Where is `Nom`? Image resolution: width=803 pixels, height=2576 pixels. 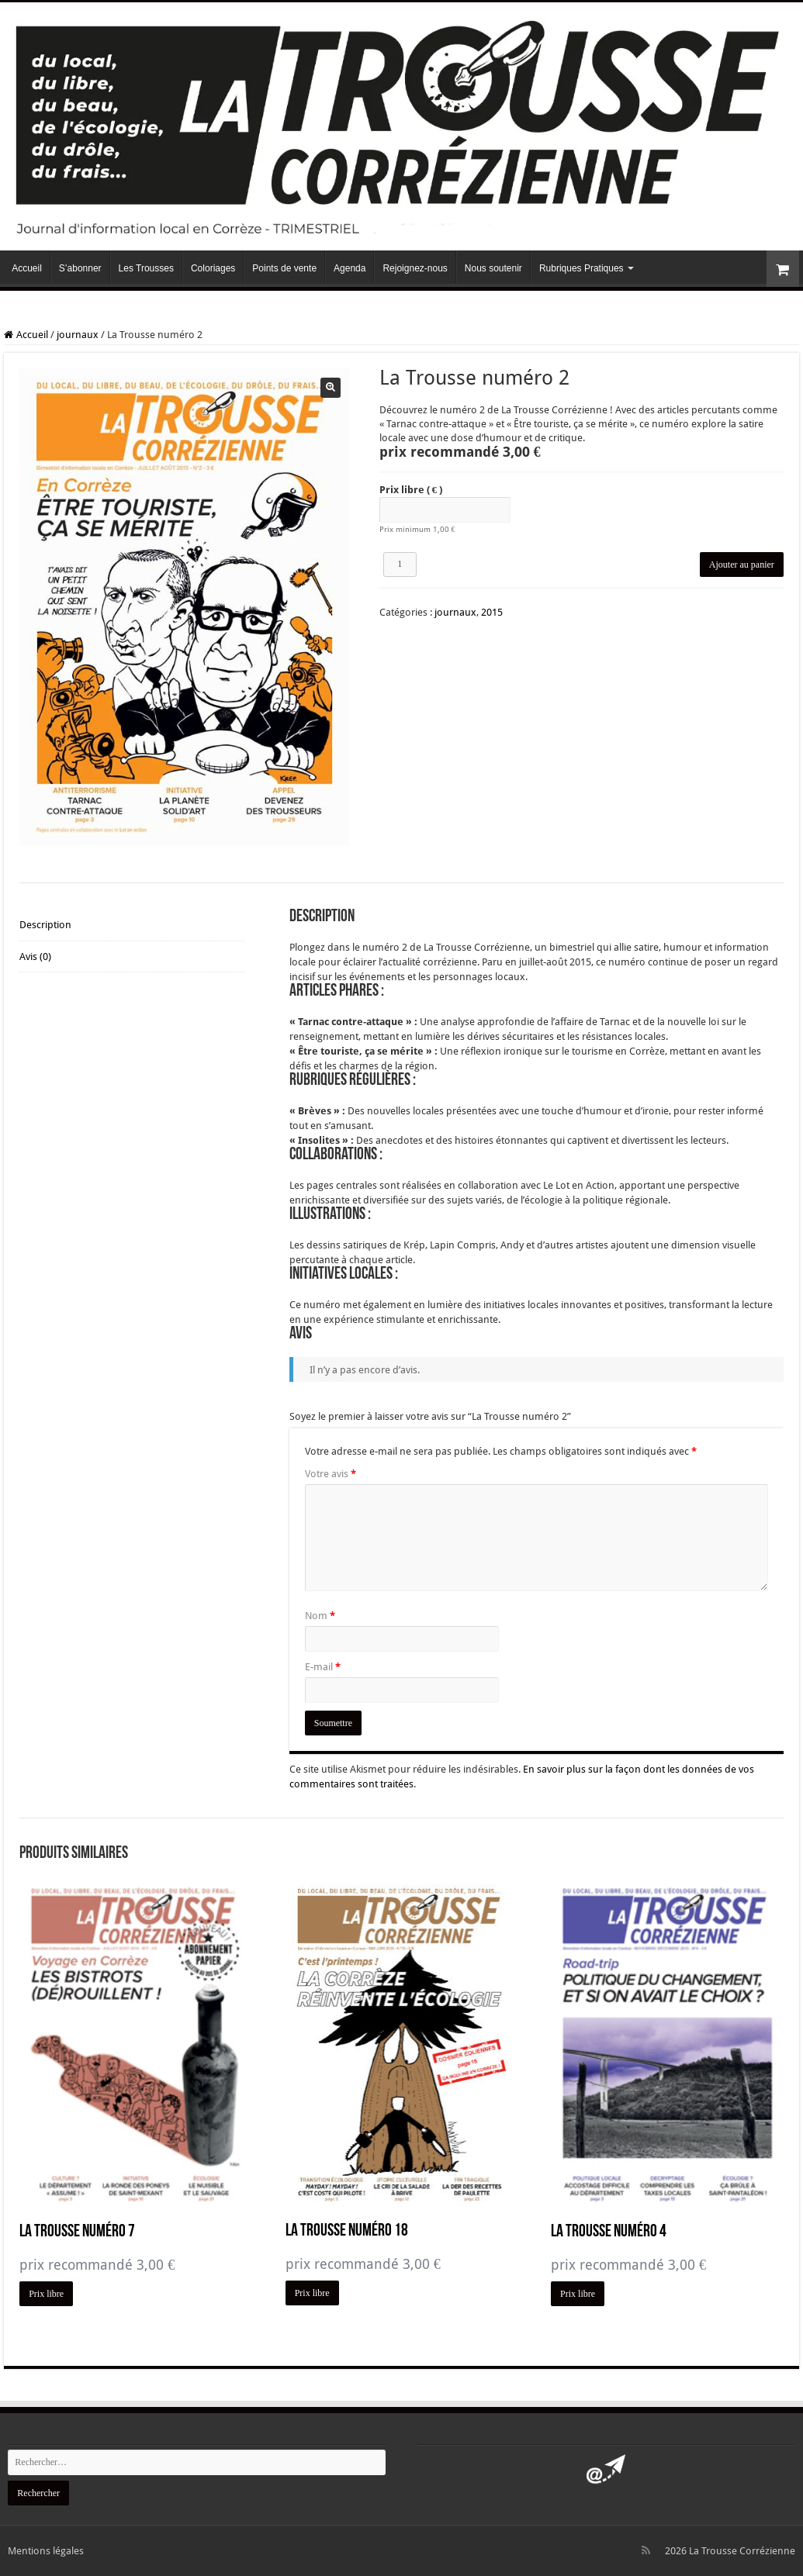 Nom is located at coordinates (320, 1615).